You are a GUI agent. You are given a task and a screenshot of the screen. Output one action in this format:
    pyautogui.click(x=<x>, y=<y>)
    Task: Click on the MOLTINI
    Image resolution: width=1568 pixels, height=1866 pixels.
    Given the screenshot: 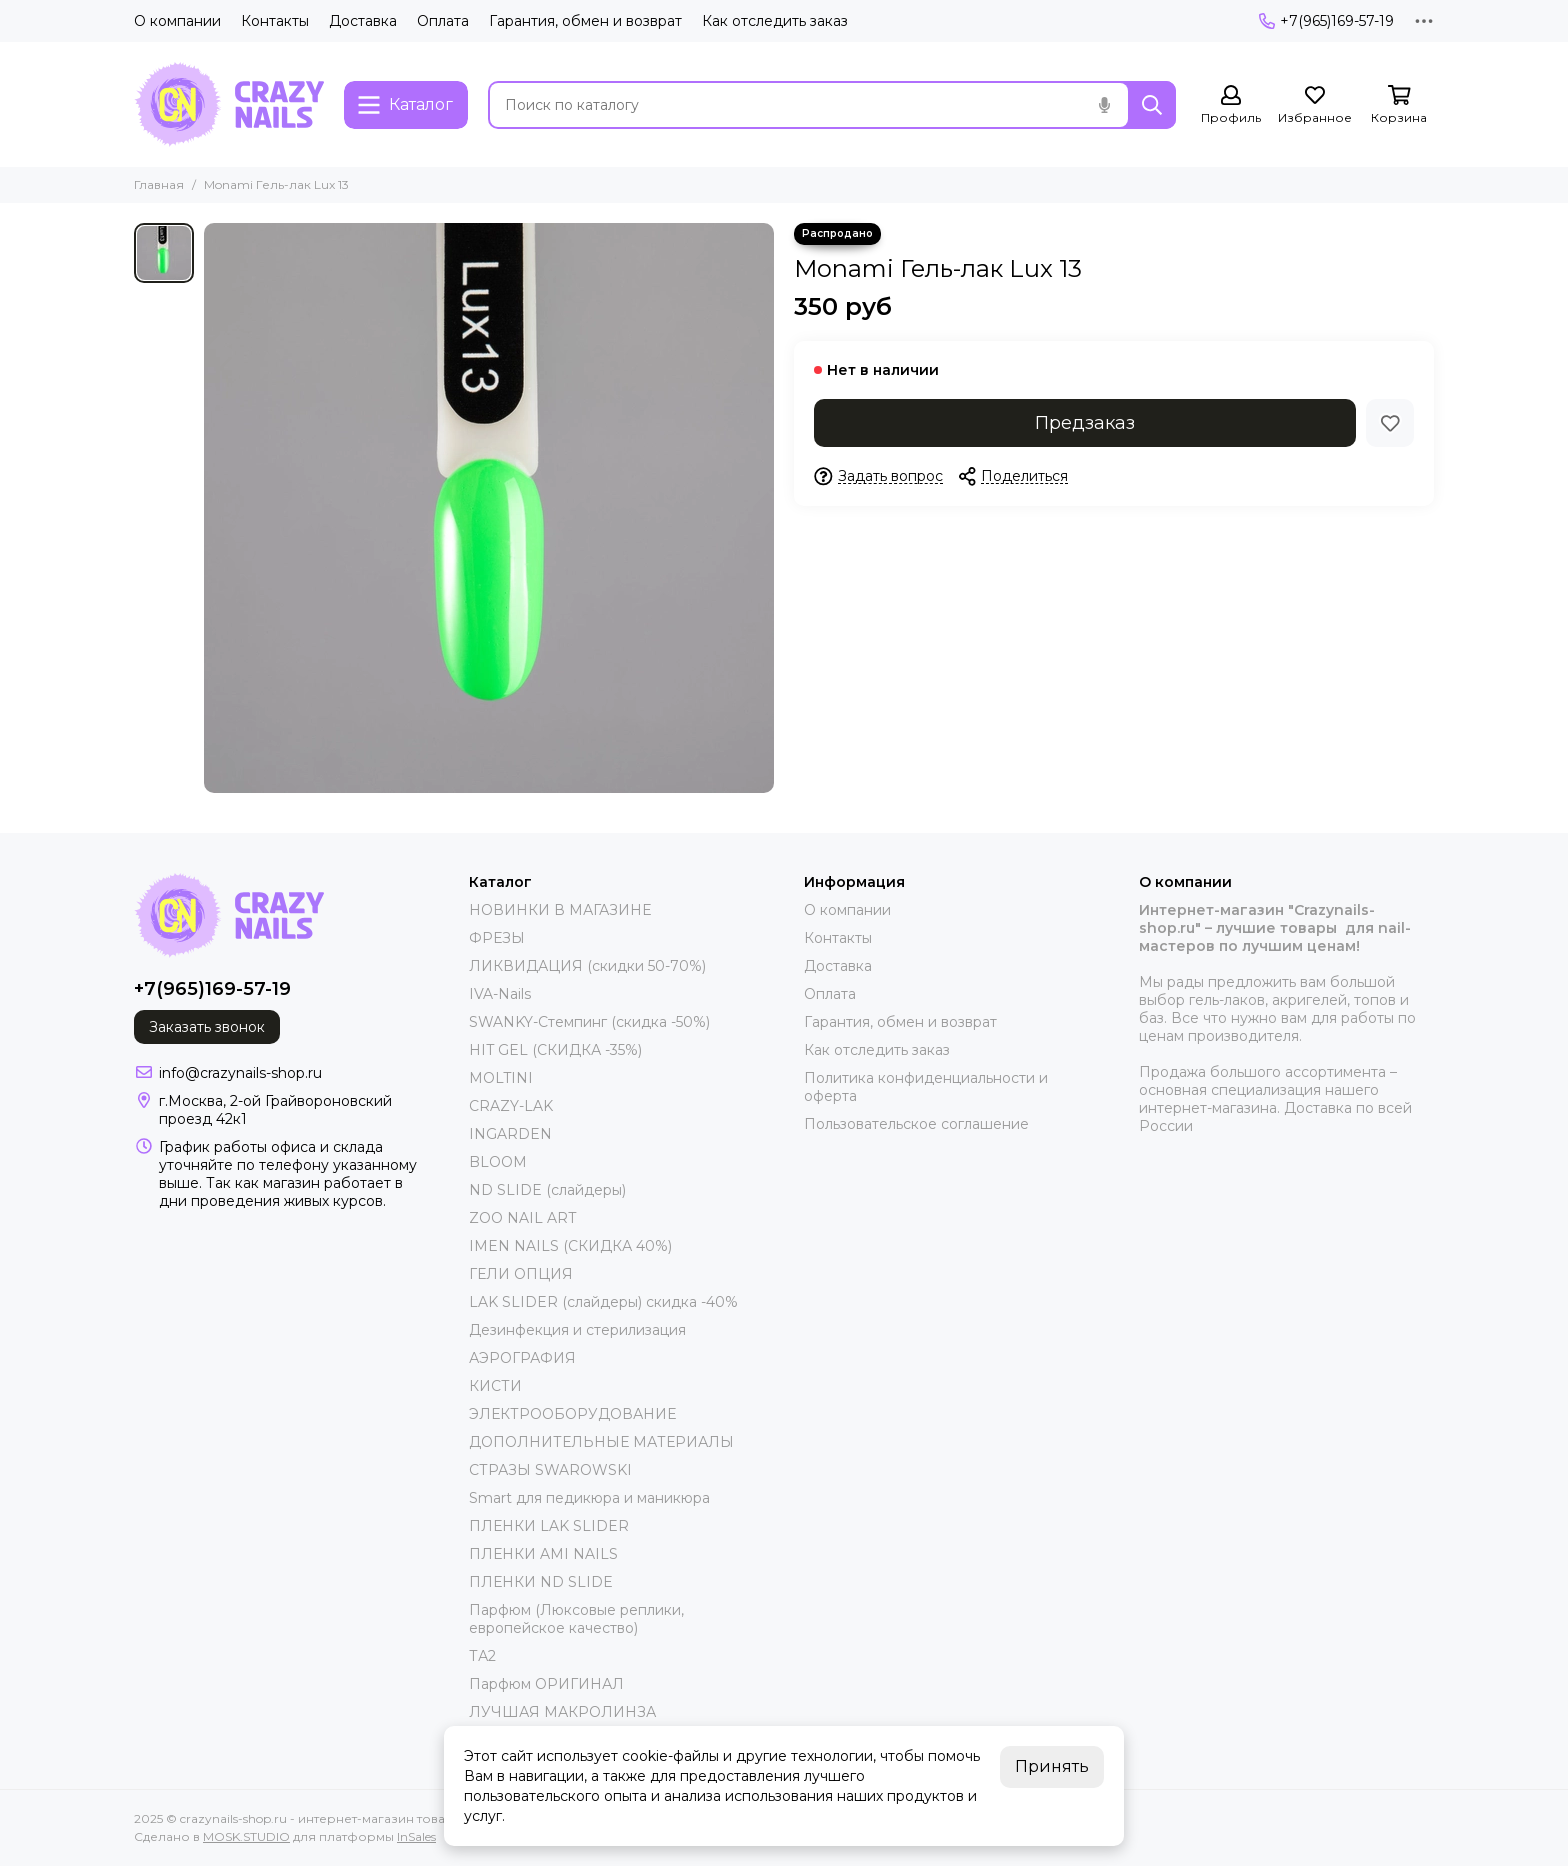 What is the action you would take?
    pyautogui.click(x=501, y=1078)
    